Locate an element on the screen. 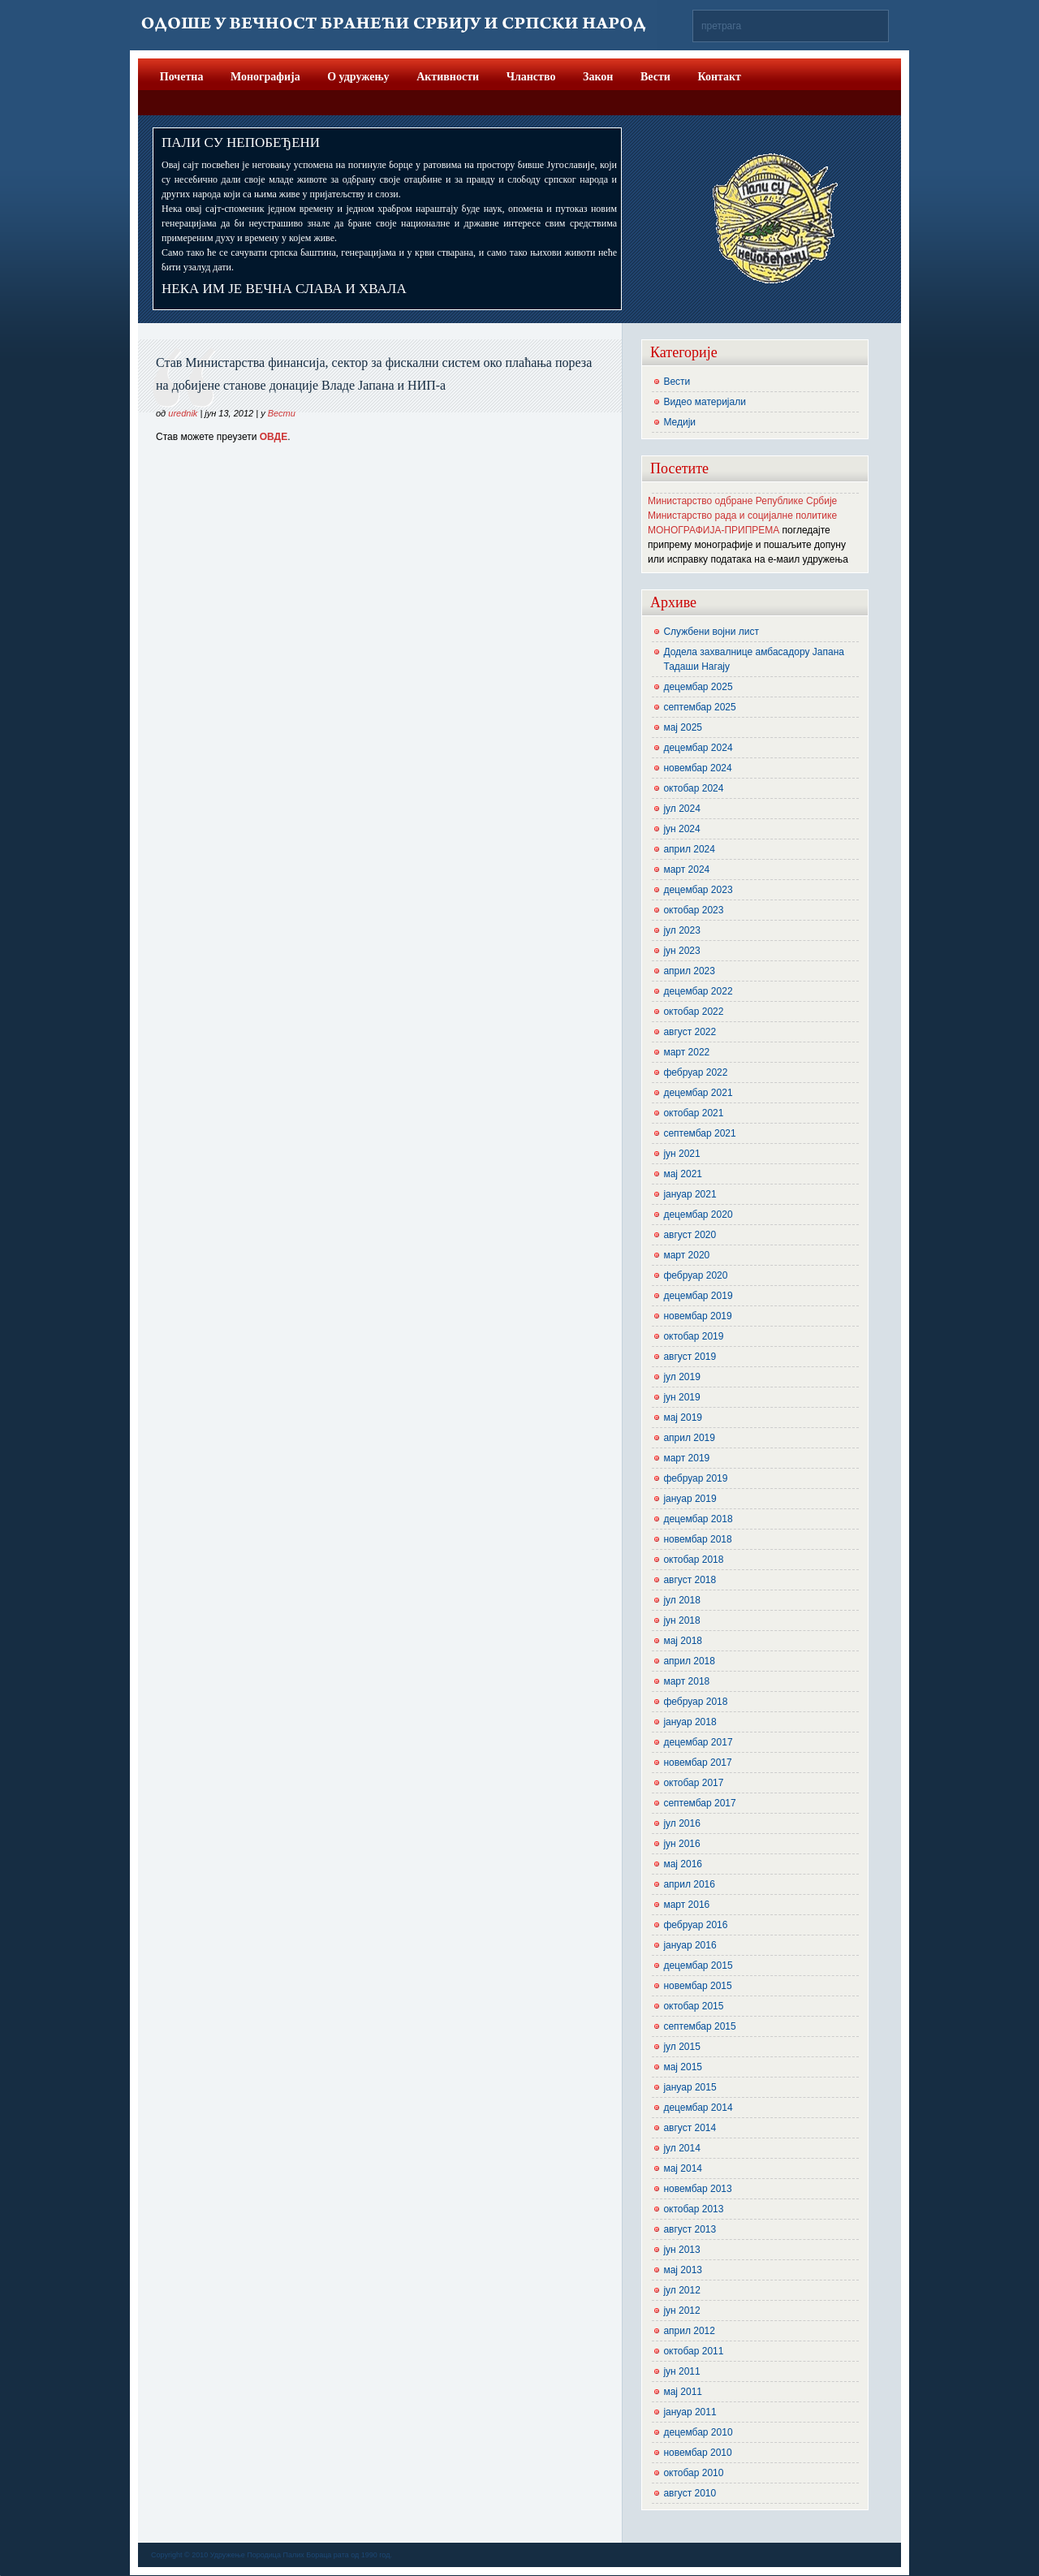 The width and height of the screenshot is (1039, 2576). јун 2023 is located at coordinates (681, 950).